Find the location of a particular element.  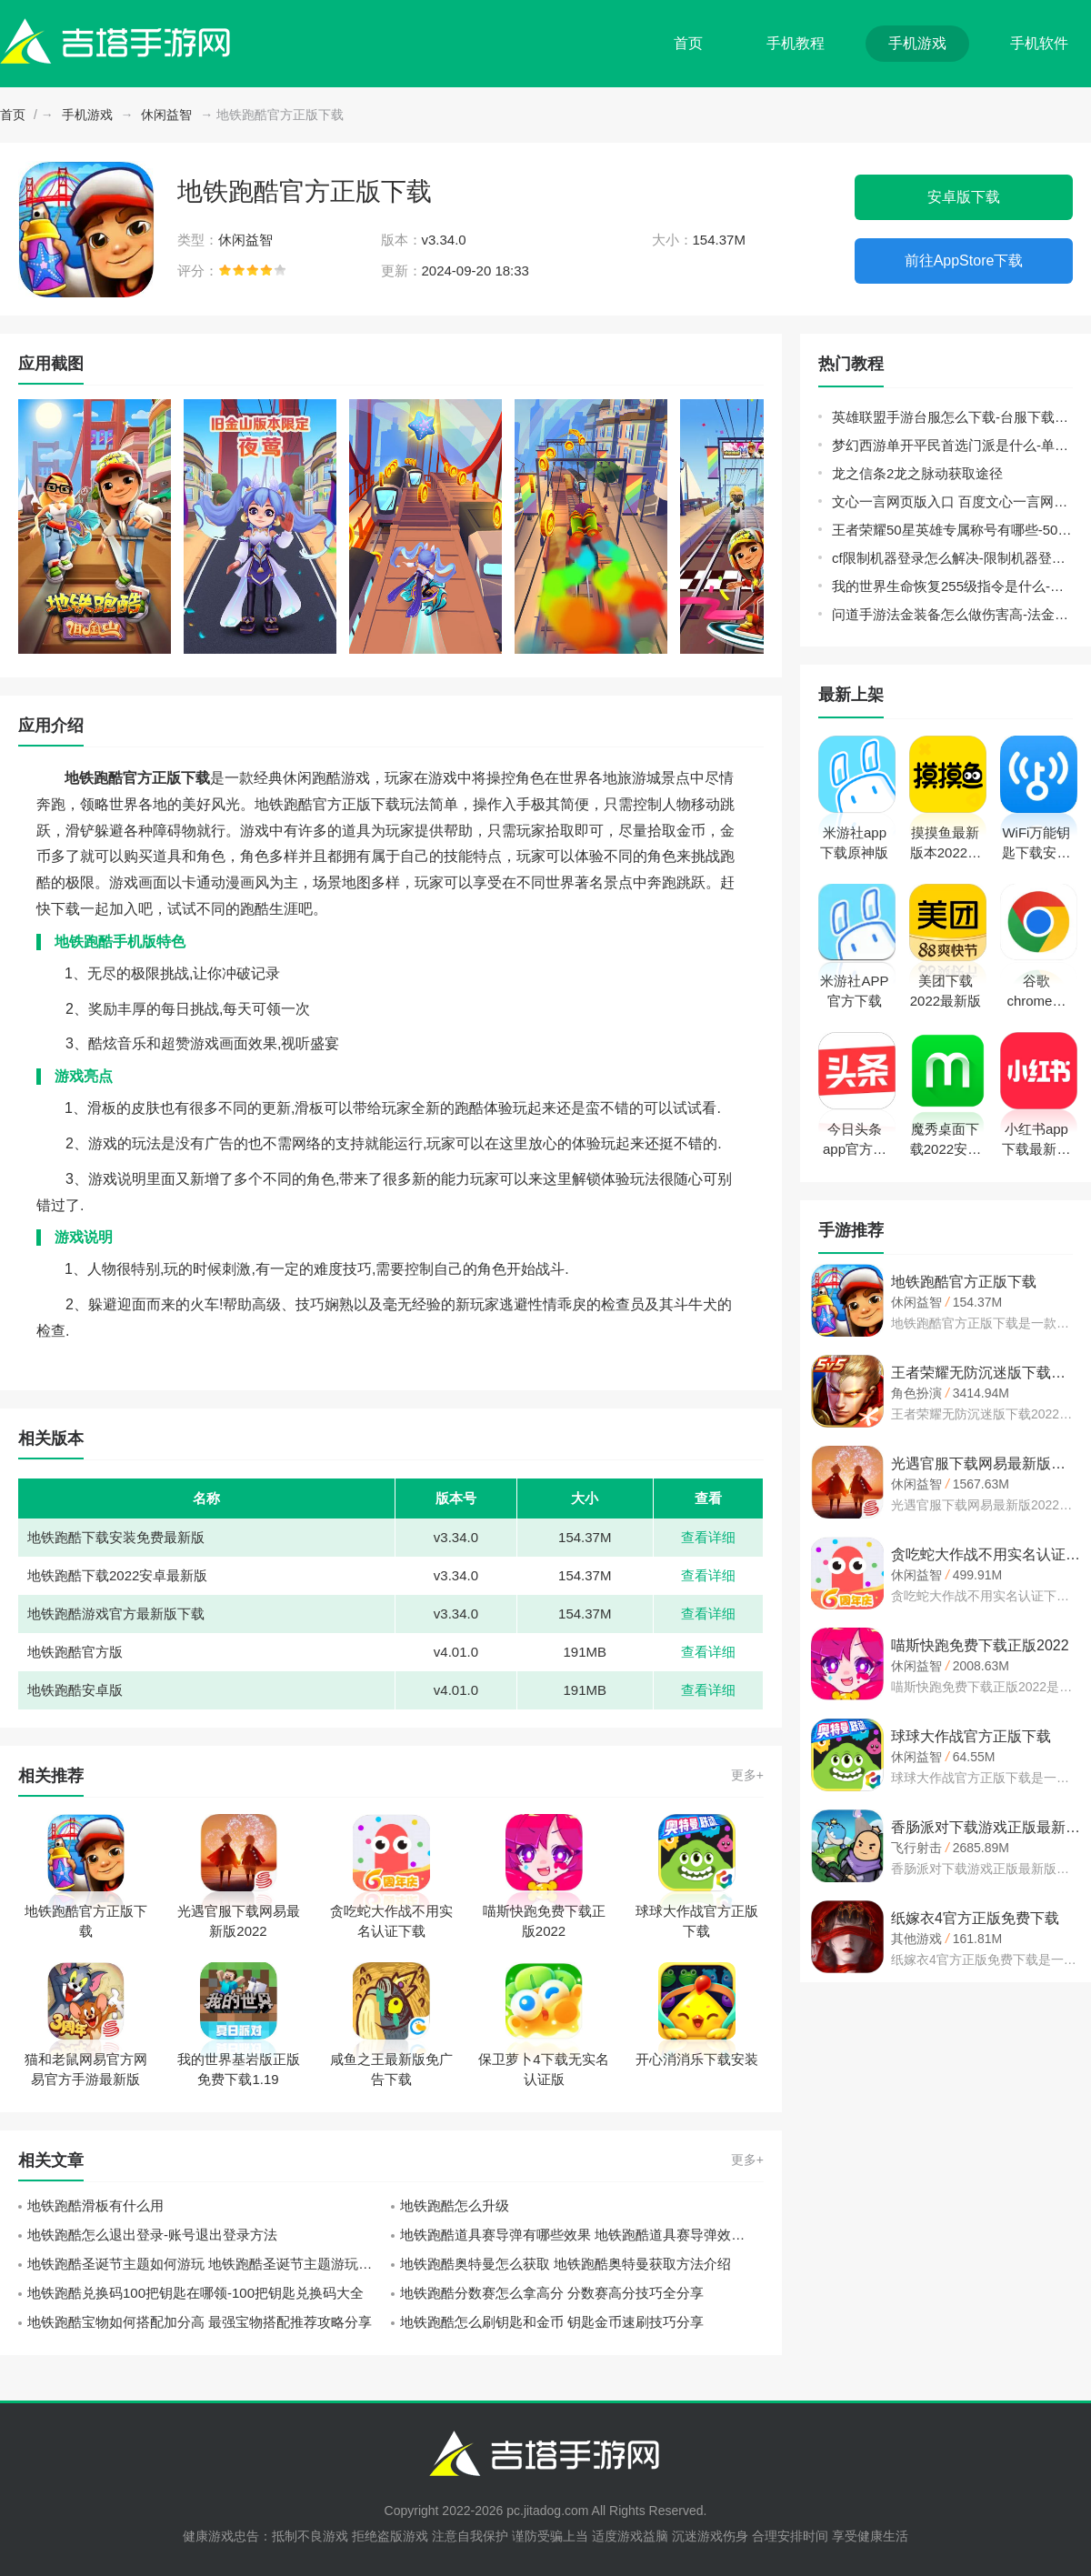

地铁跑酷怎么刷钥匙和金币 钥匙金币速刷技巧分享 is located at coordinates (552, 2322).